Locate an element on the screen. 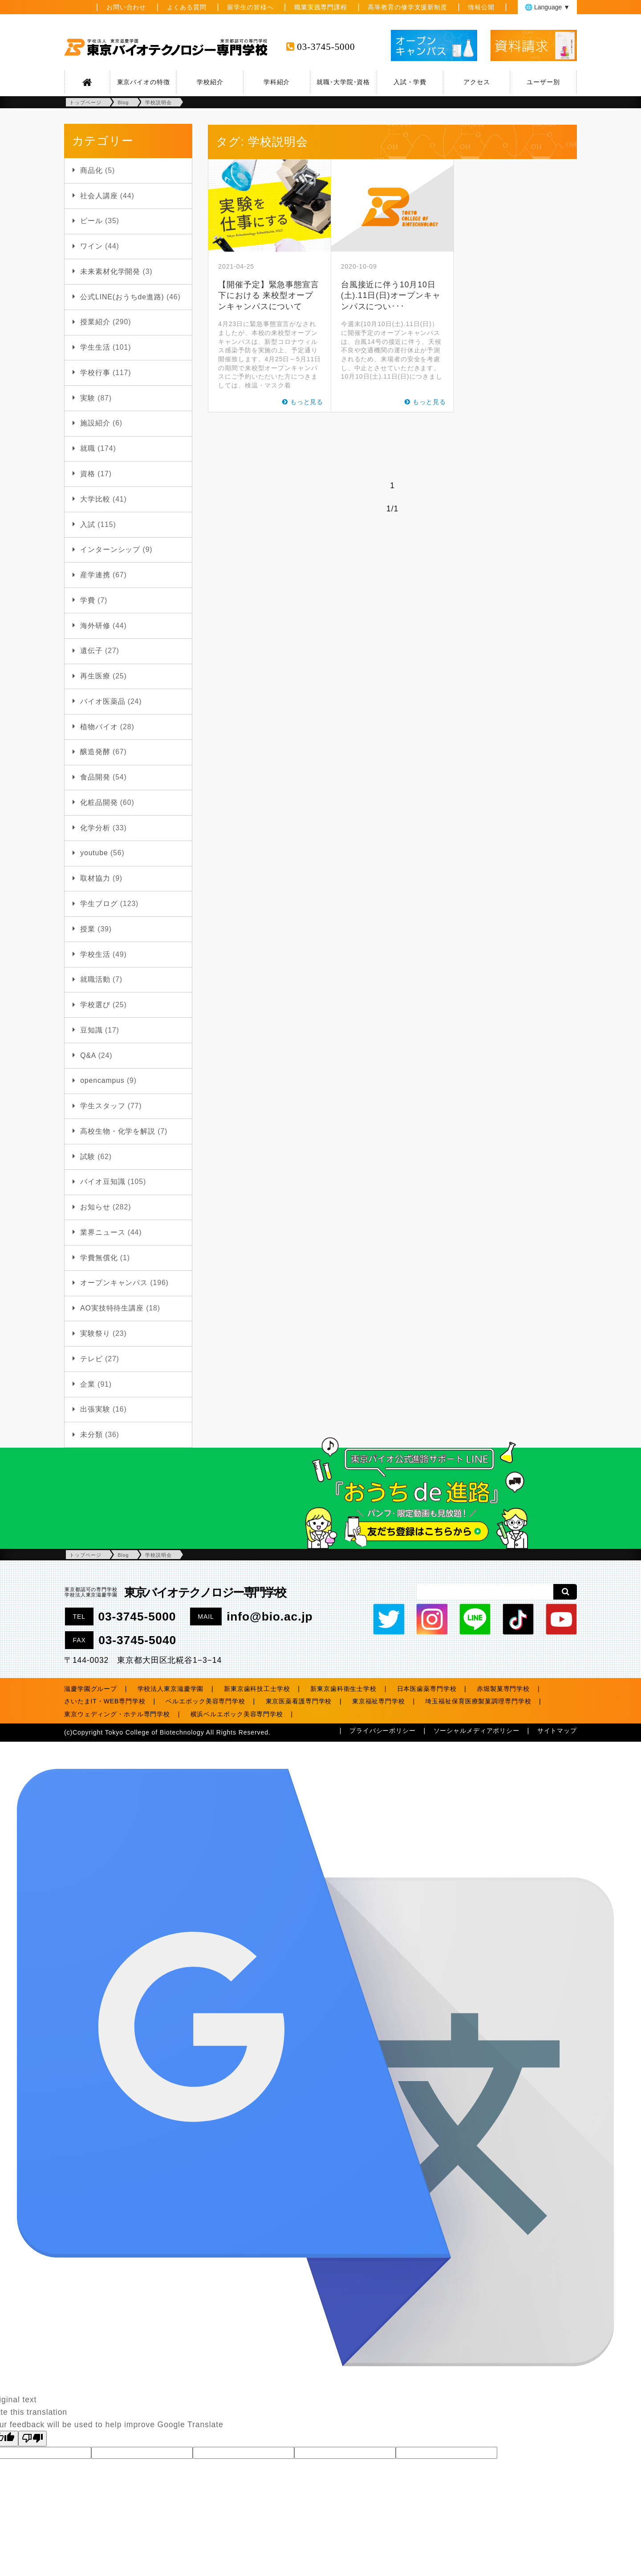 This screenshot has height=2576, width=641. 施設紹介 is located at coordinates (95, 423).